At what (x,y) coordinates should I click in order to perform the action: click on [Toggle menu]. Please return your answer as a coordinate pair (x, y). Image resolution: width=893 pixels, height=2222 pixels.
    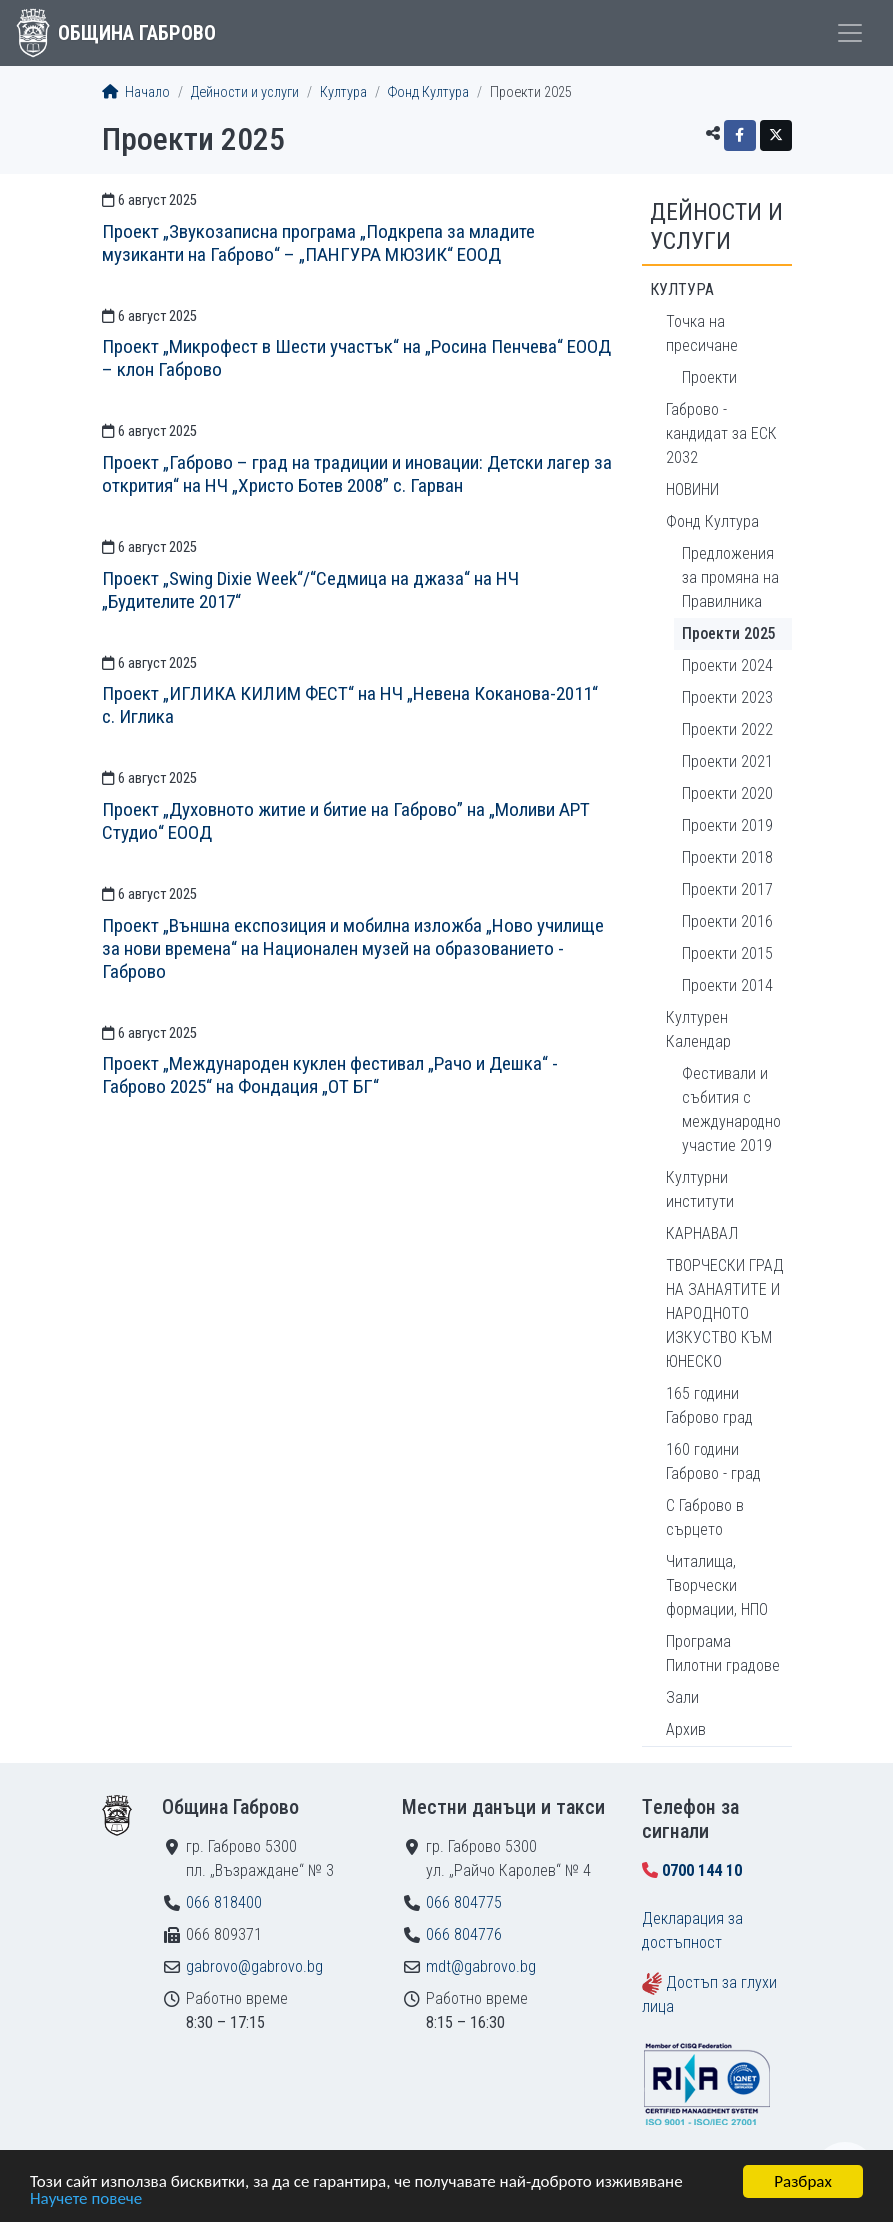
    Looking at the image, I should click on (850, 33).